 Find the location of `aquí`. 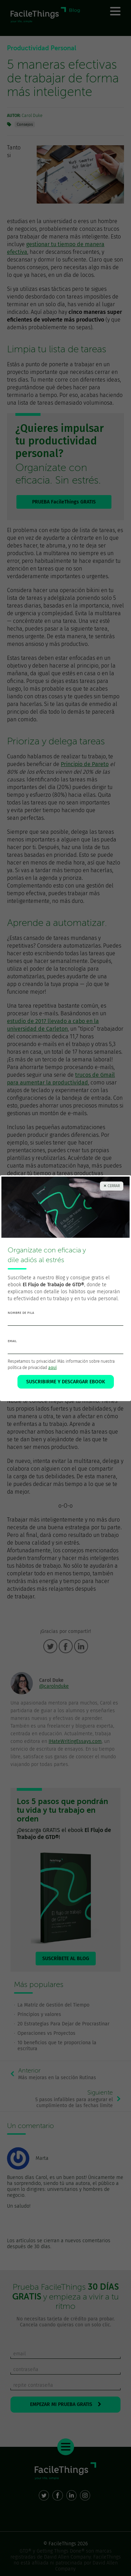

aquí is located at coordinates (52, 1367).